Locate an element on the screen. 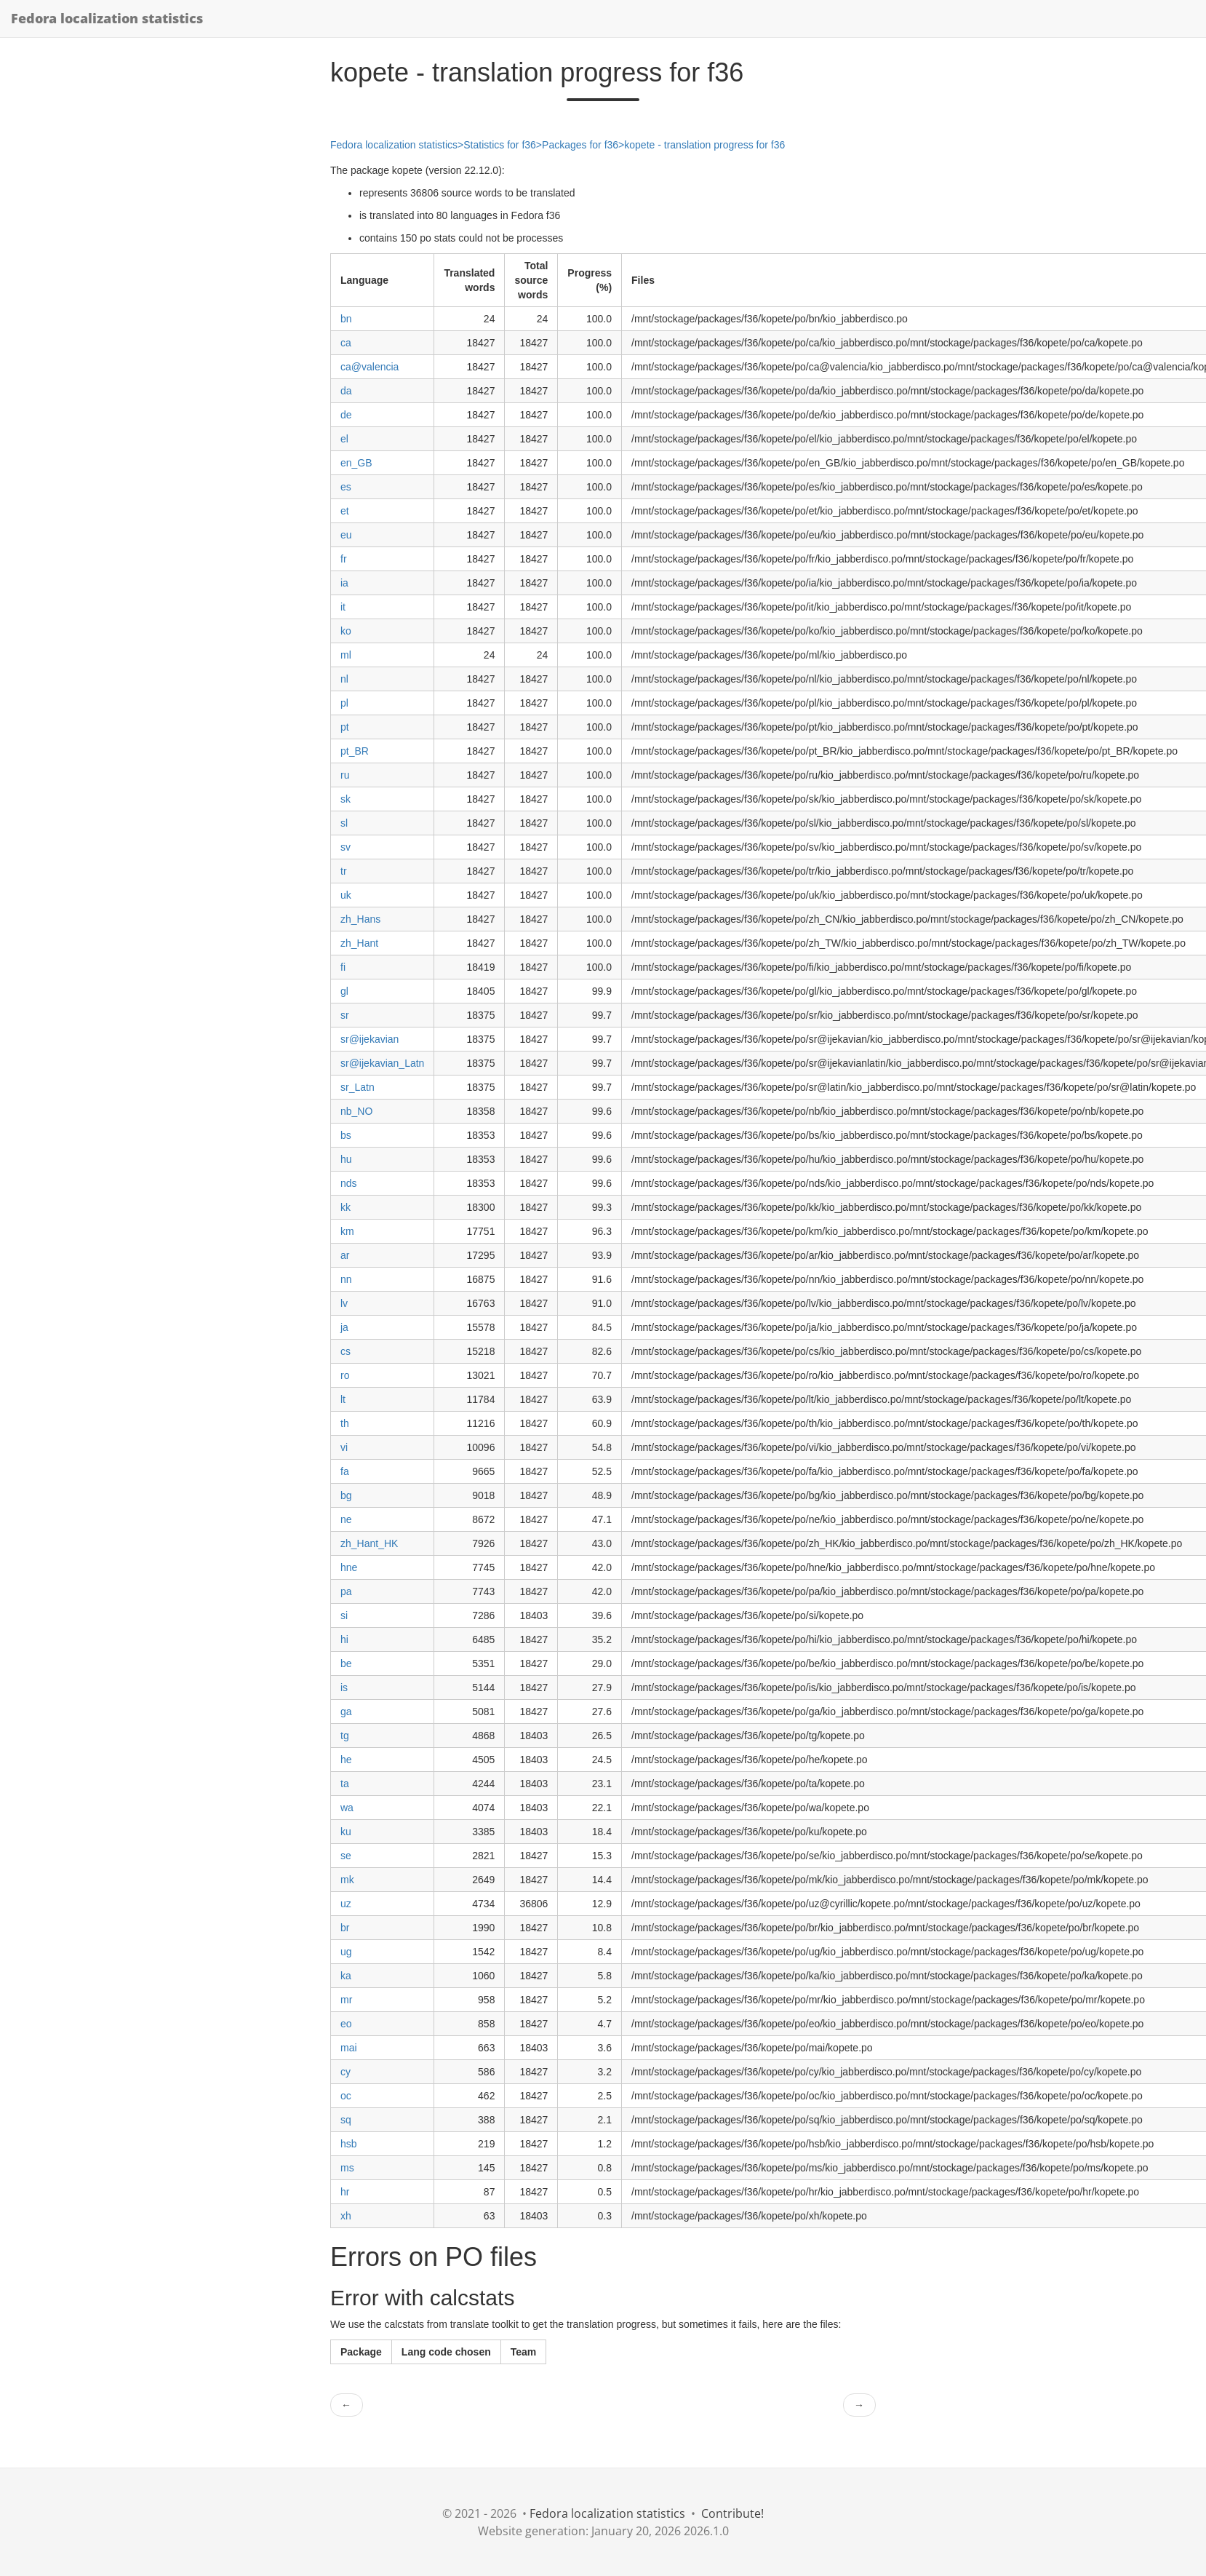 This screenshot has height=2576, width=1206. zh_Hans is located at coordinates (360, 919).